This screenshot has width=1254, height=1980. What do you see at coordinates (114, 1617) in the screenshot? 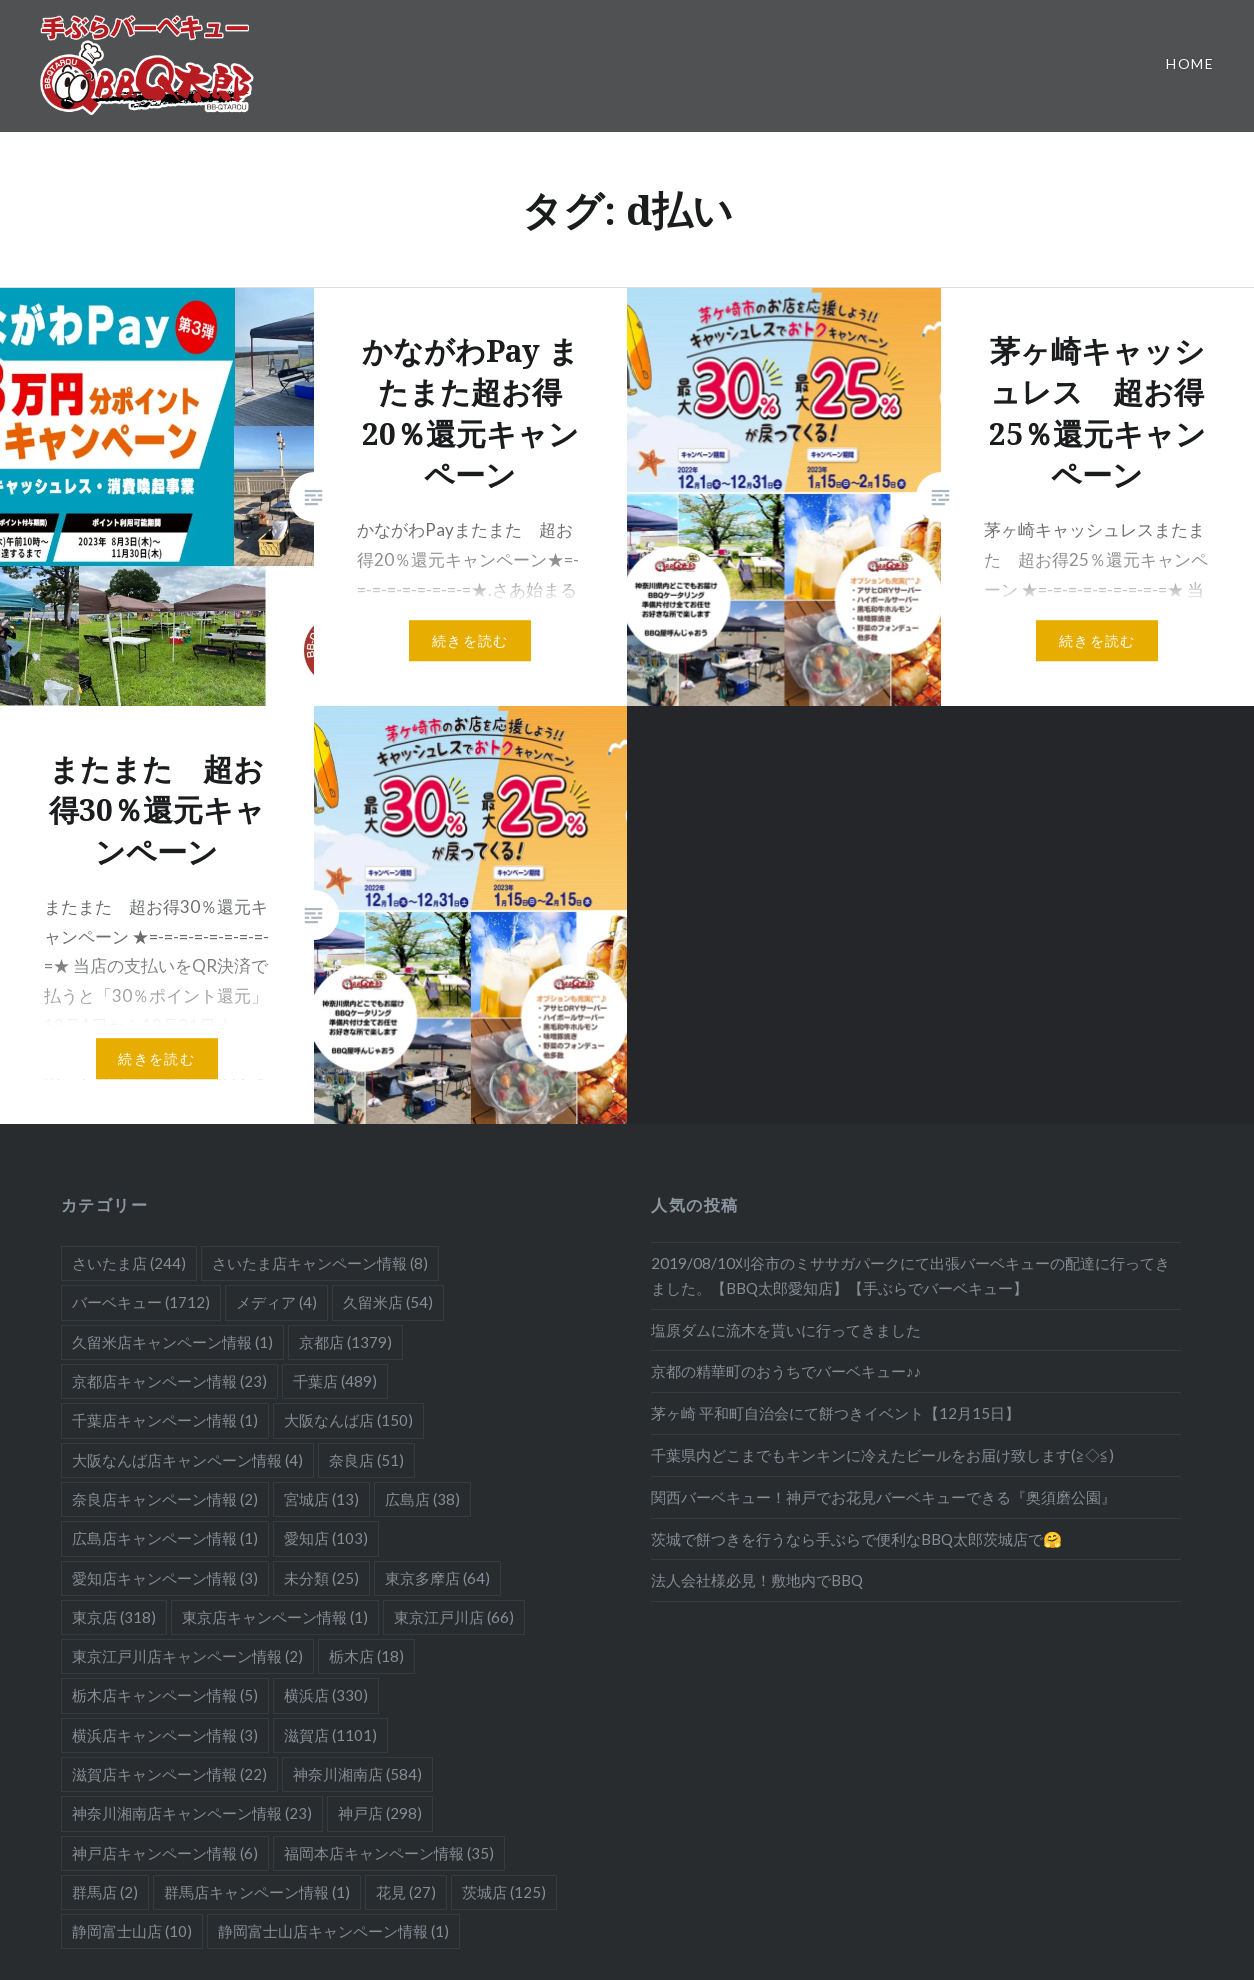
I see `東京店 [東京店 (318個の項目)]` at bounding box center [114, 1617].